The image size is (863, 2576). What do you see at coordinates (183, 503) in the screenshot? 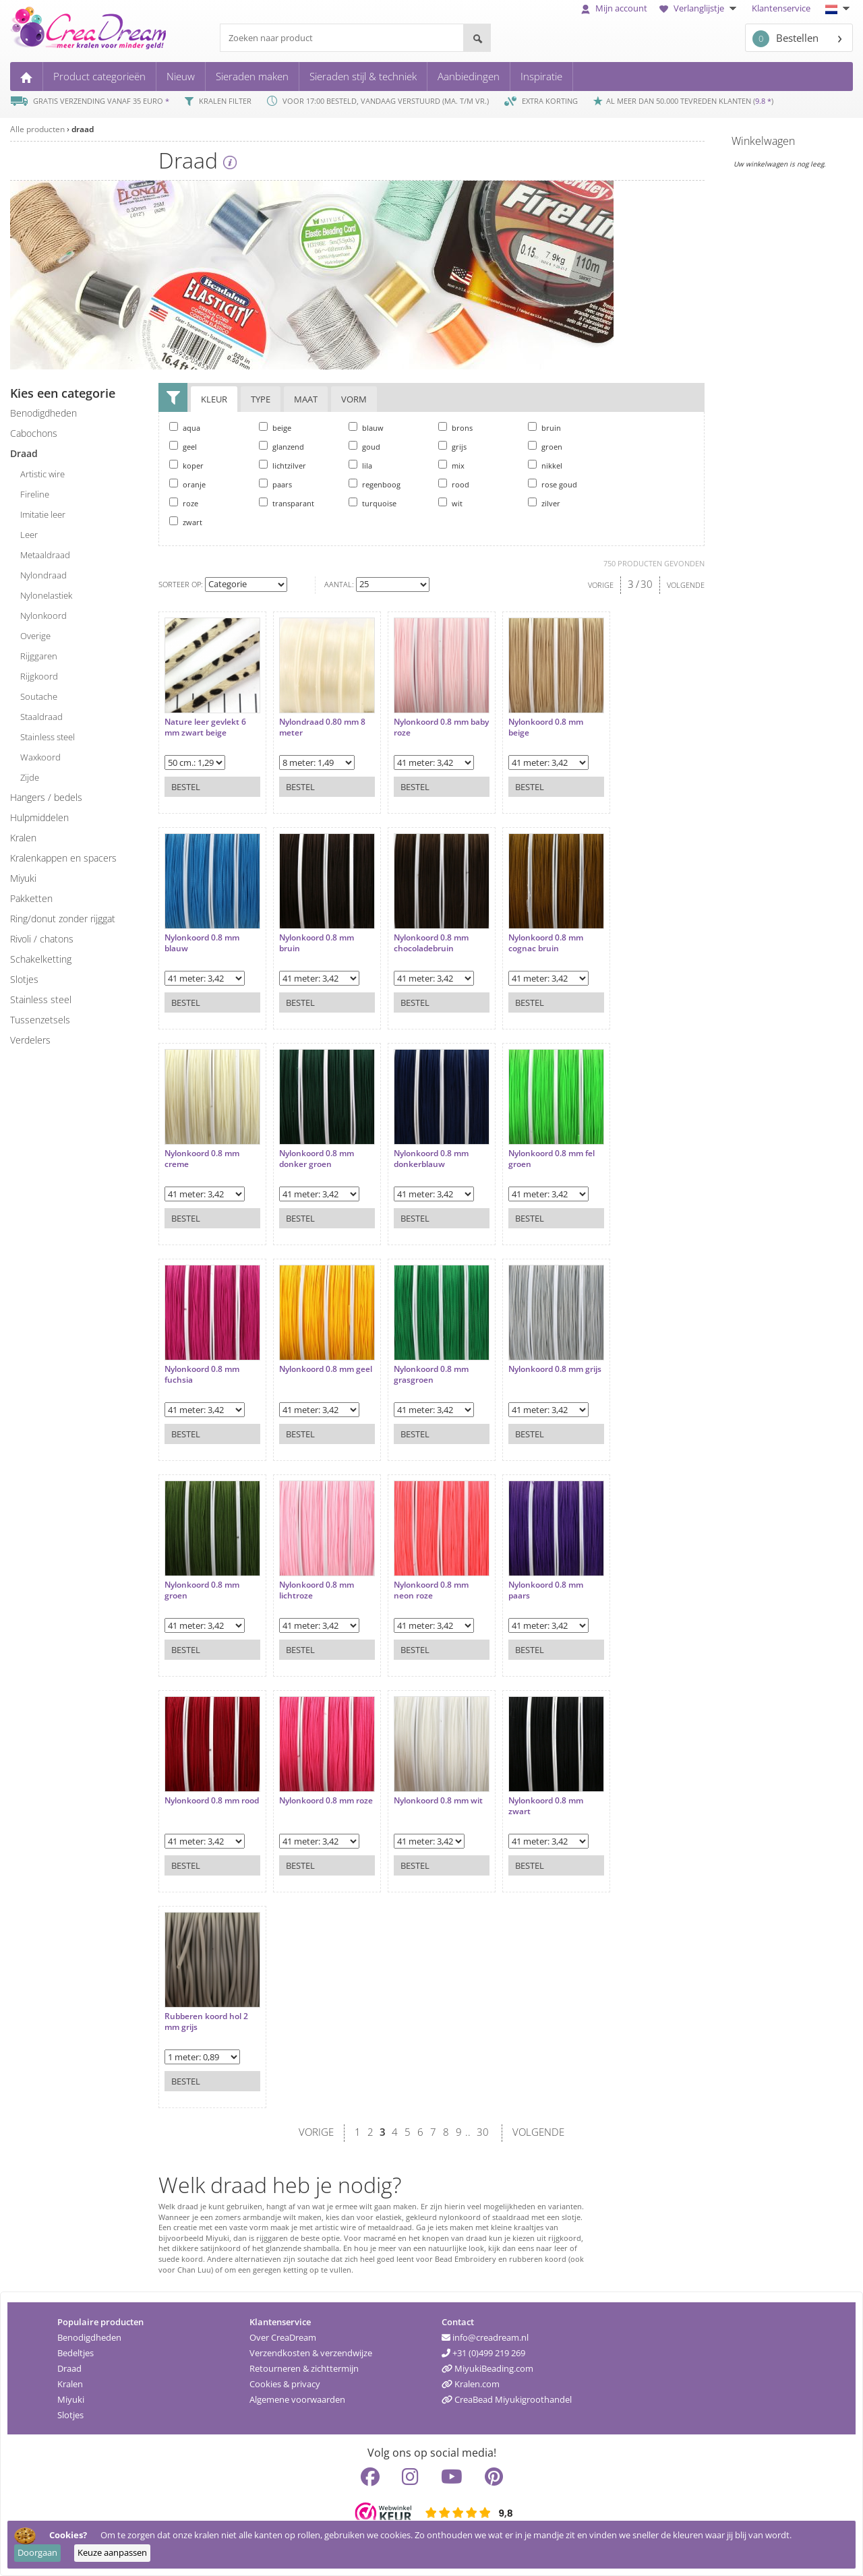
I see `roze` at bounding box center [183, 503].